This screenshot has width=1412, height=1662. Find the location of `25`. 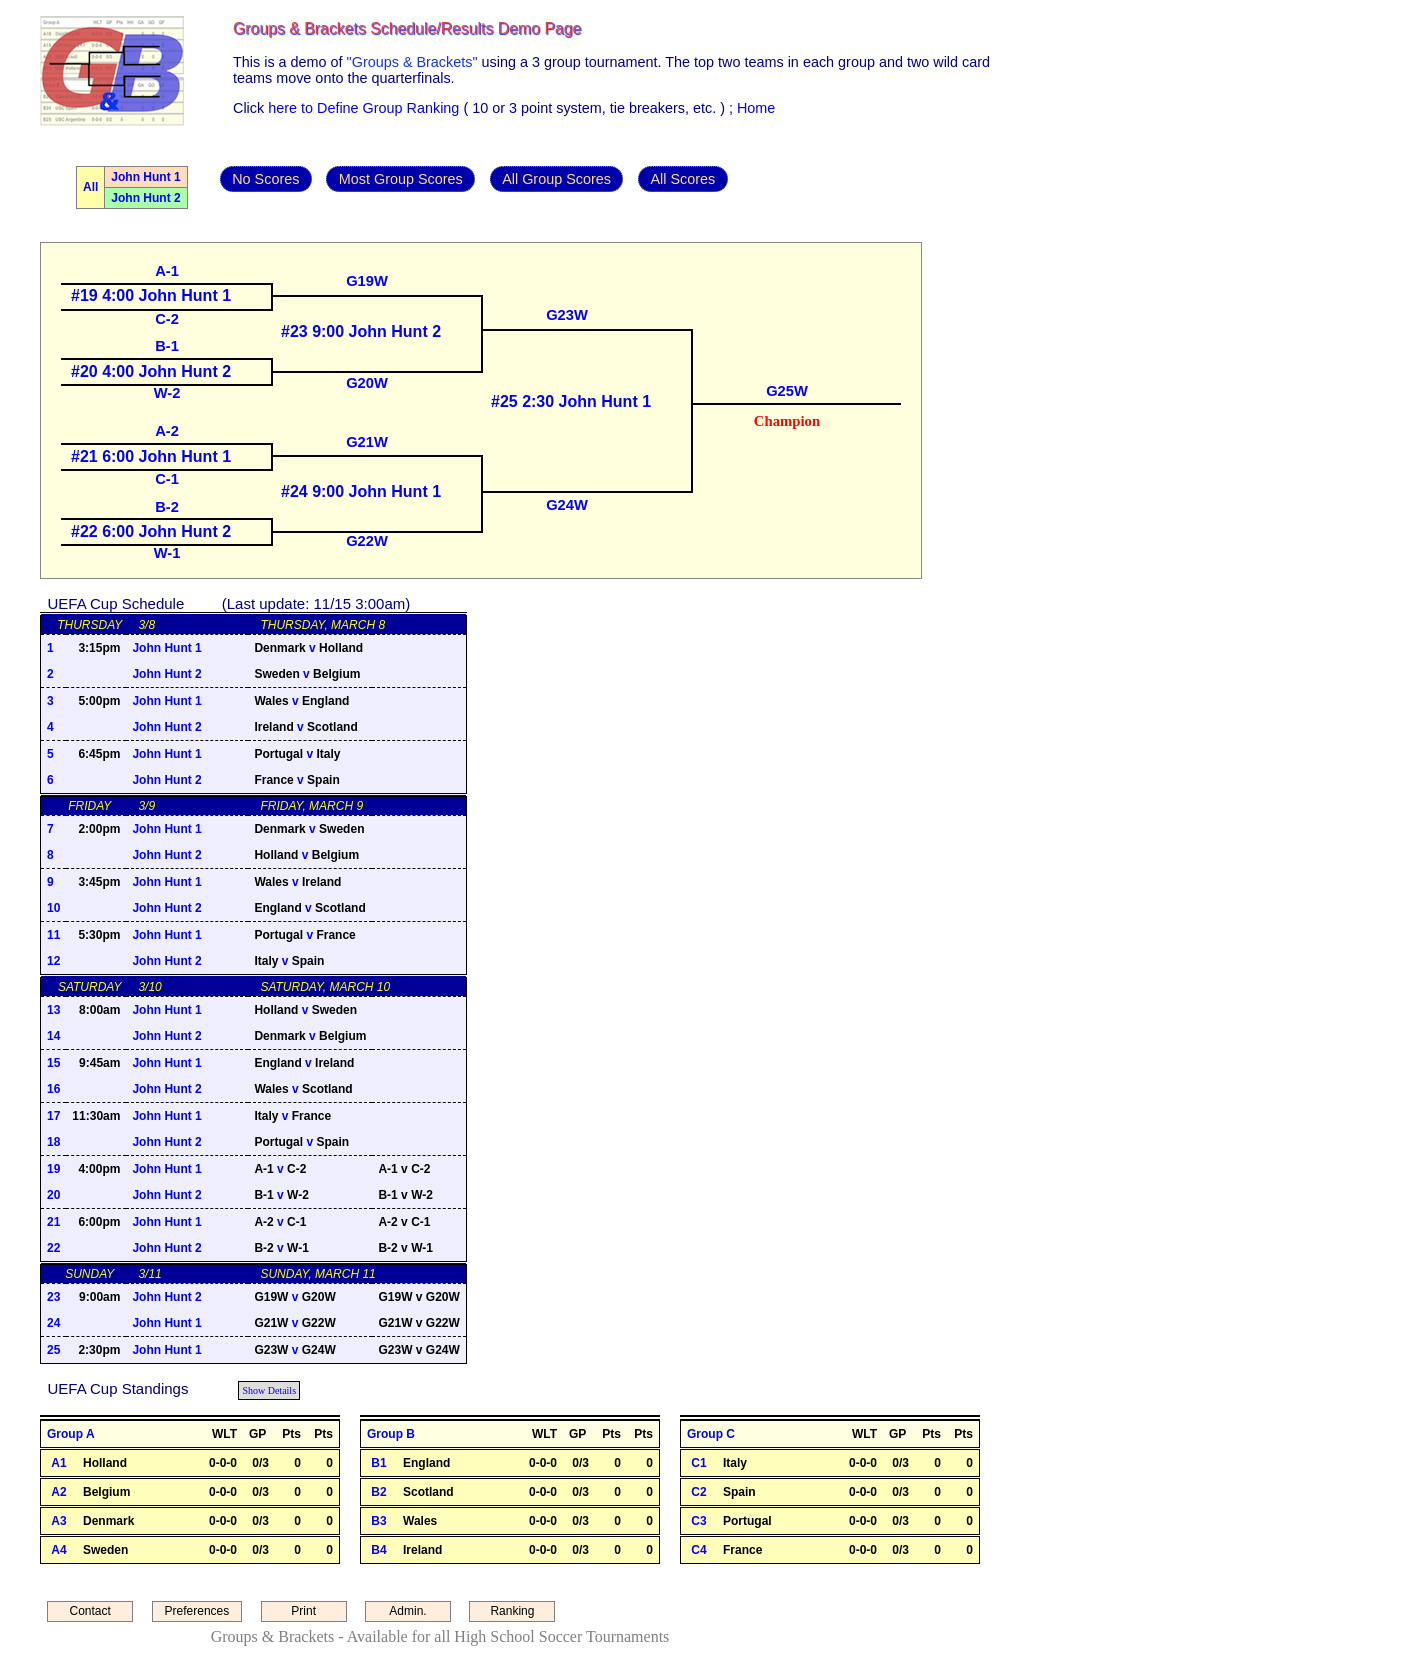

25 is located at coordinates (53, 1350).